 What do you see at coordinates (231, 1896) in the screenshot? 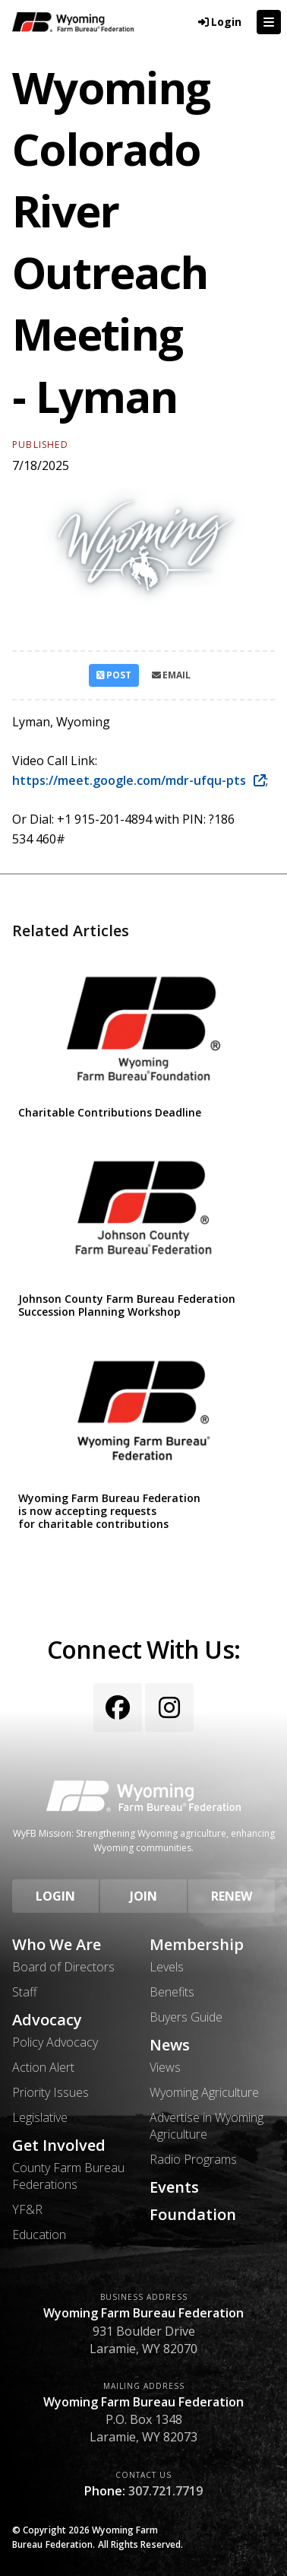
I see `Renew` at bounding box center [231, 1896].